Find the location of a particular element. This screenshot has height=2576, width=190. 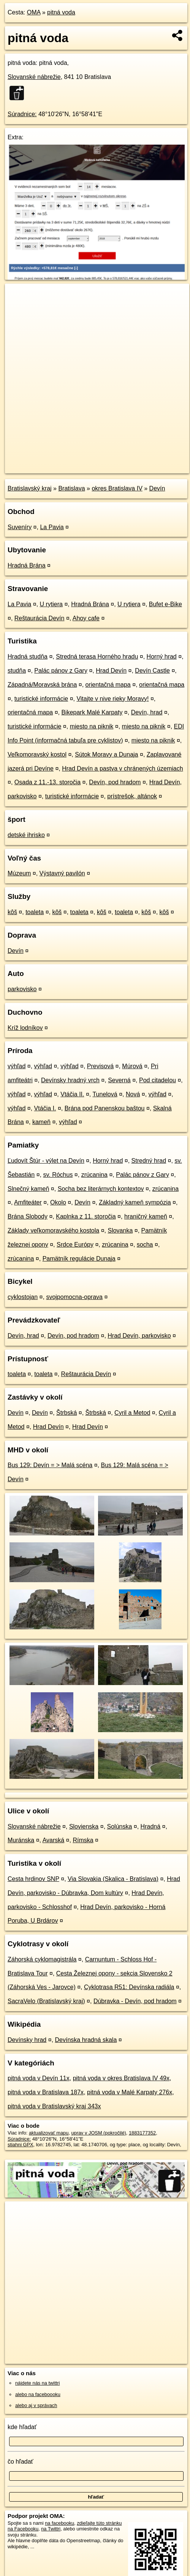

Okolo is located at coordinates (58, 1202).